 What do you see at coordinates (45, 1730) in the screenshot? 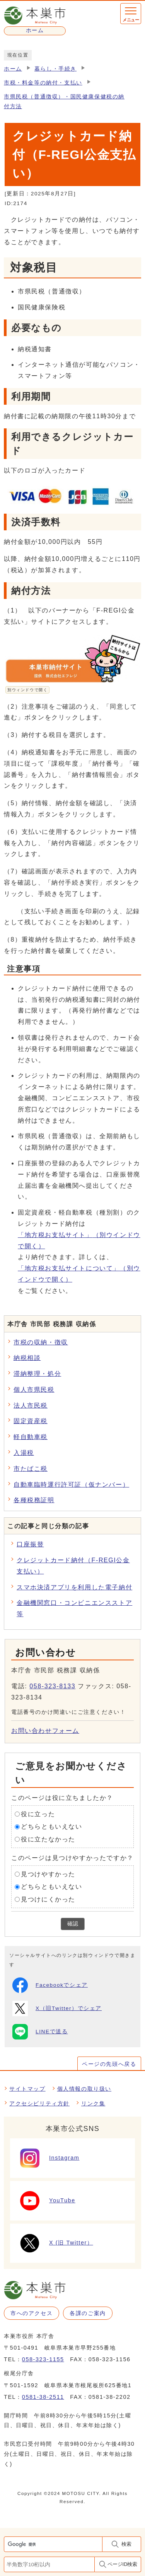
I see `お問い合わせフォーム` at bounding box center [45, 1730].